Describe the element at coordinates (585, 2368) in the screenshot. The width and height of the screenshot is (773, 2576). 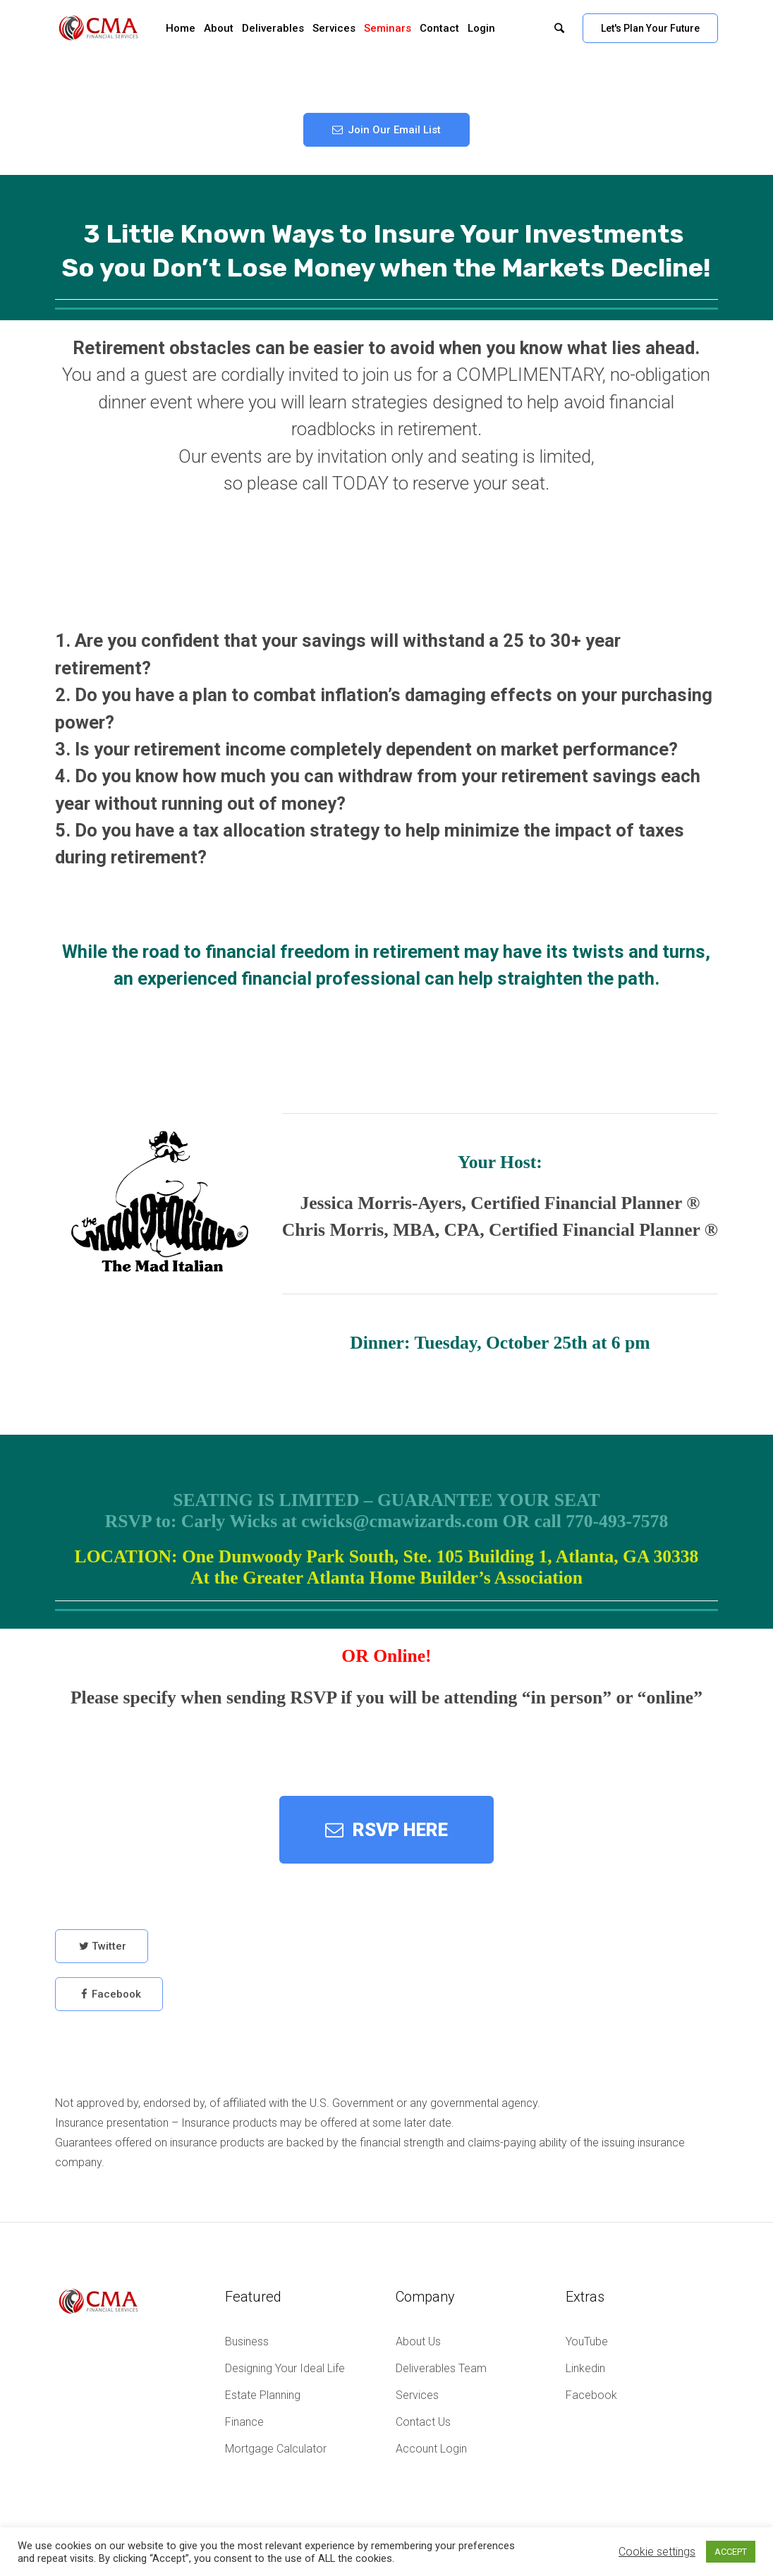
I see `Linkedin` at that location.